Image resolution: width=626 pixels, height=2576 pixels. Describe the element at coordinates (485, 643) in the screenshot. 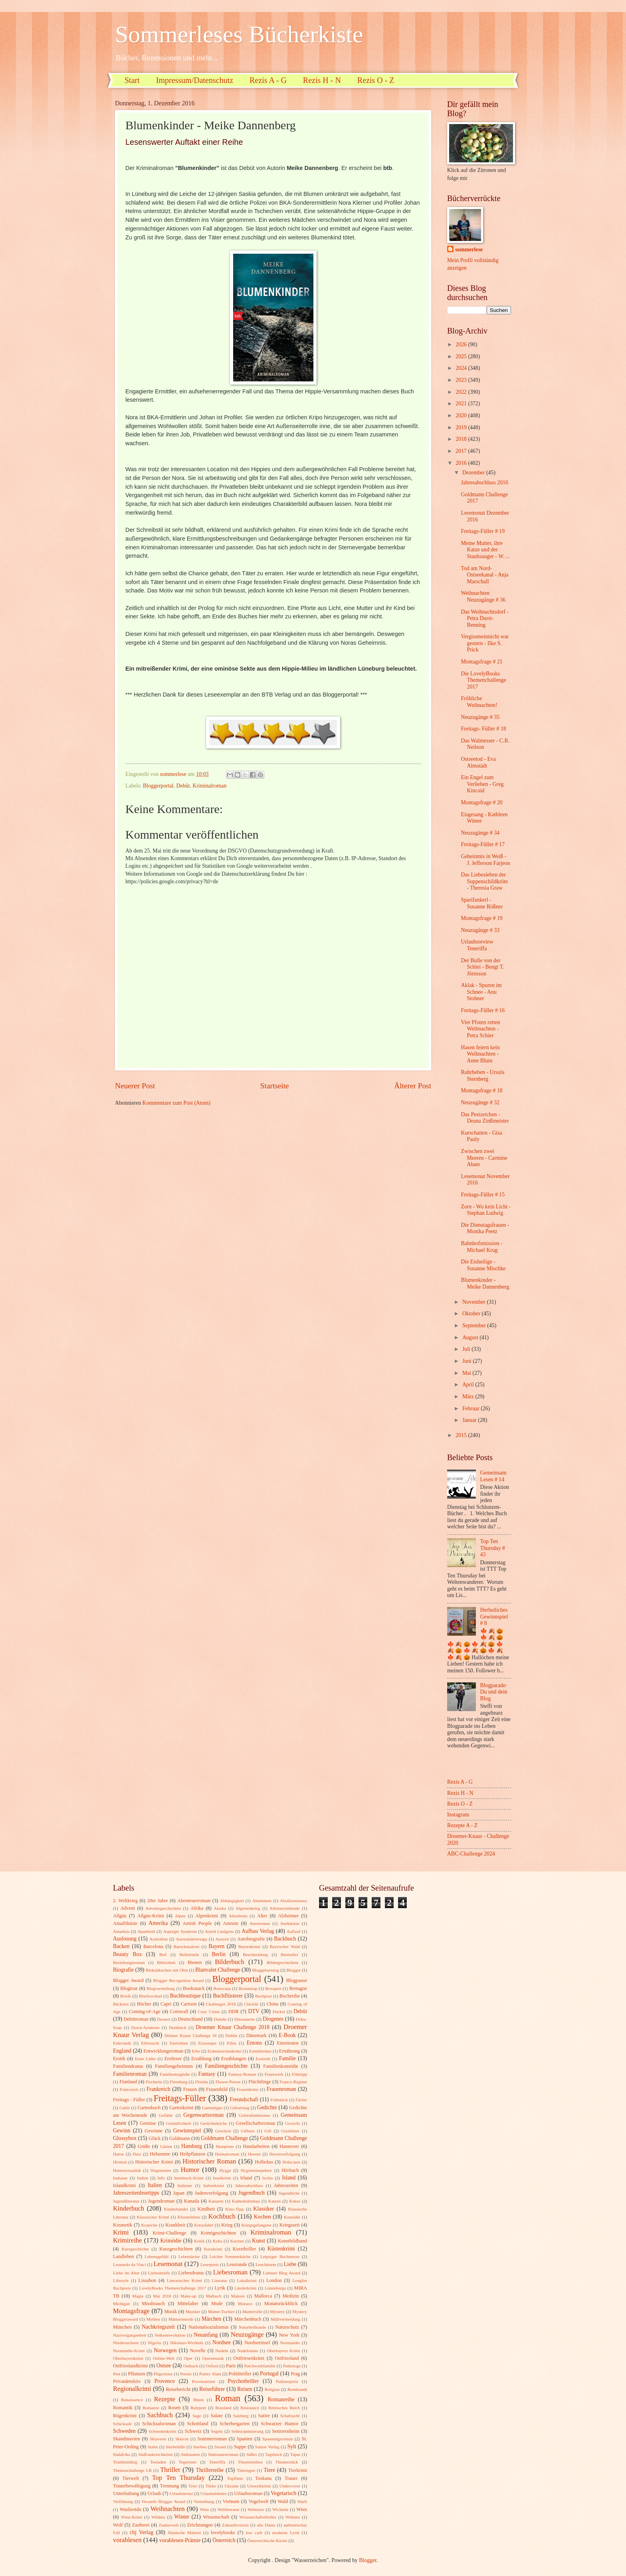

I see `Vergissmeinnicht war gestern - Ilke S. Prick` at that location.